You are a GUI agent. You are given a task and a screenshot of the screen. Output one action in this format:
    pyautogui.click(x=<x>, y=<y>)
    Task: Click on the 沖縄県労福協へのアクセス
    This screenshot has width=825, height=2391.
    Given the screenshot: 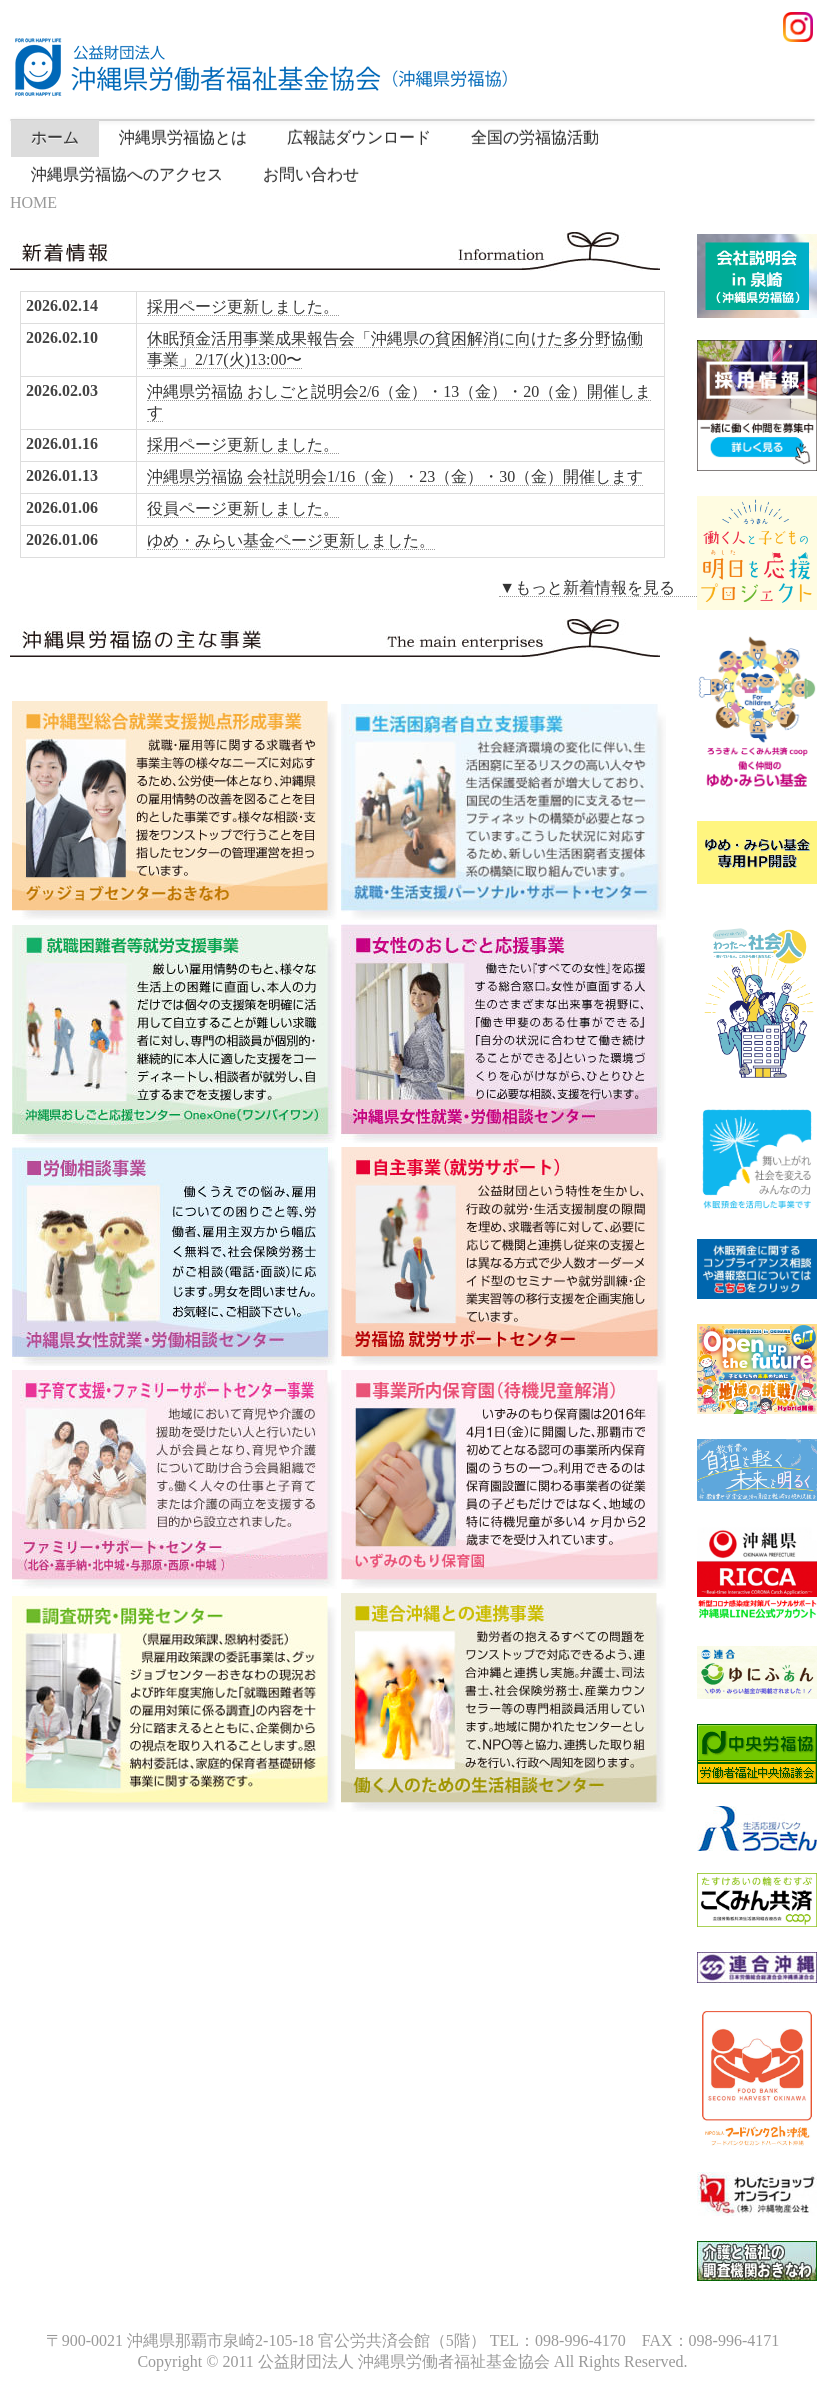 What is the action you would take?
    pyautogui.click(x=127, y=174)
    